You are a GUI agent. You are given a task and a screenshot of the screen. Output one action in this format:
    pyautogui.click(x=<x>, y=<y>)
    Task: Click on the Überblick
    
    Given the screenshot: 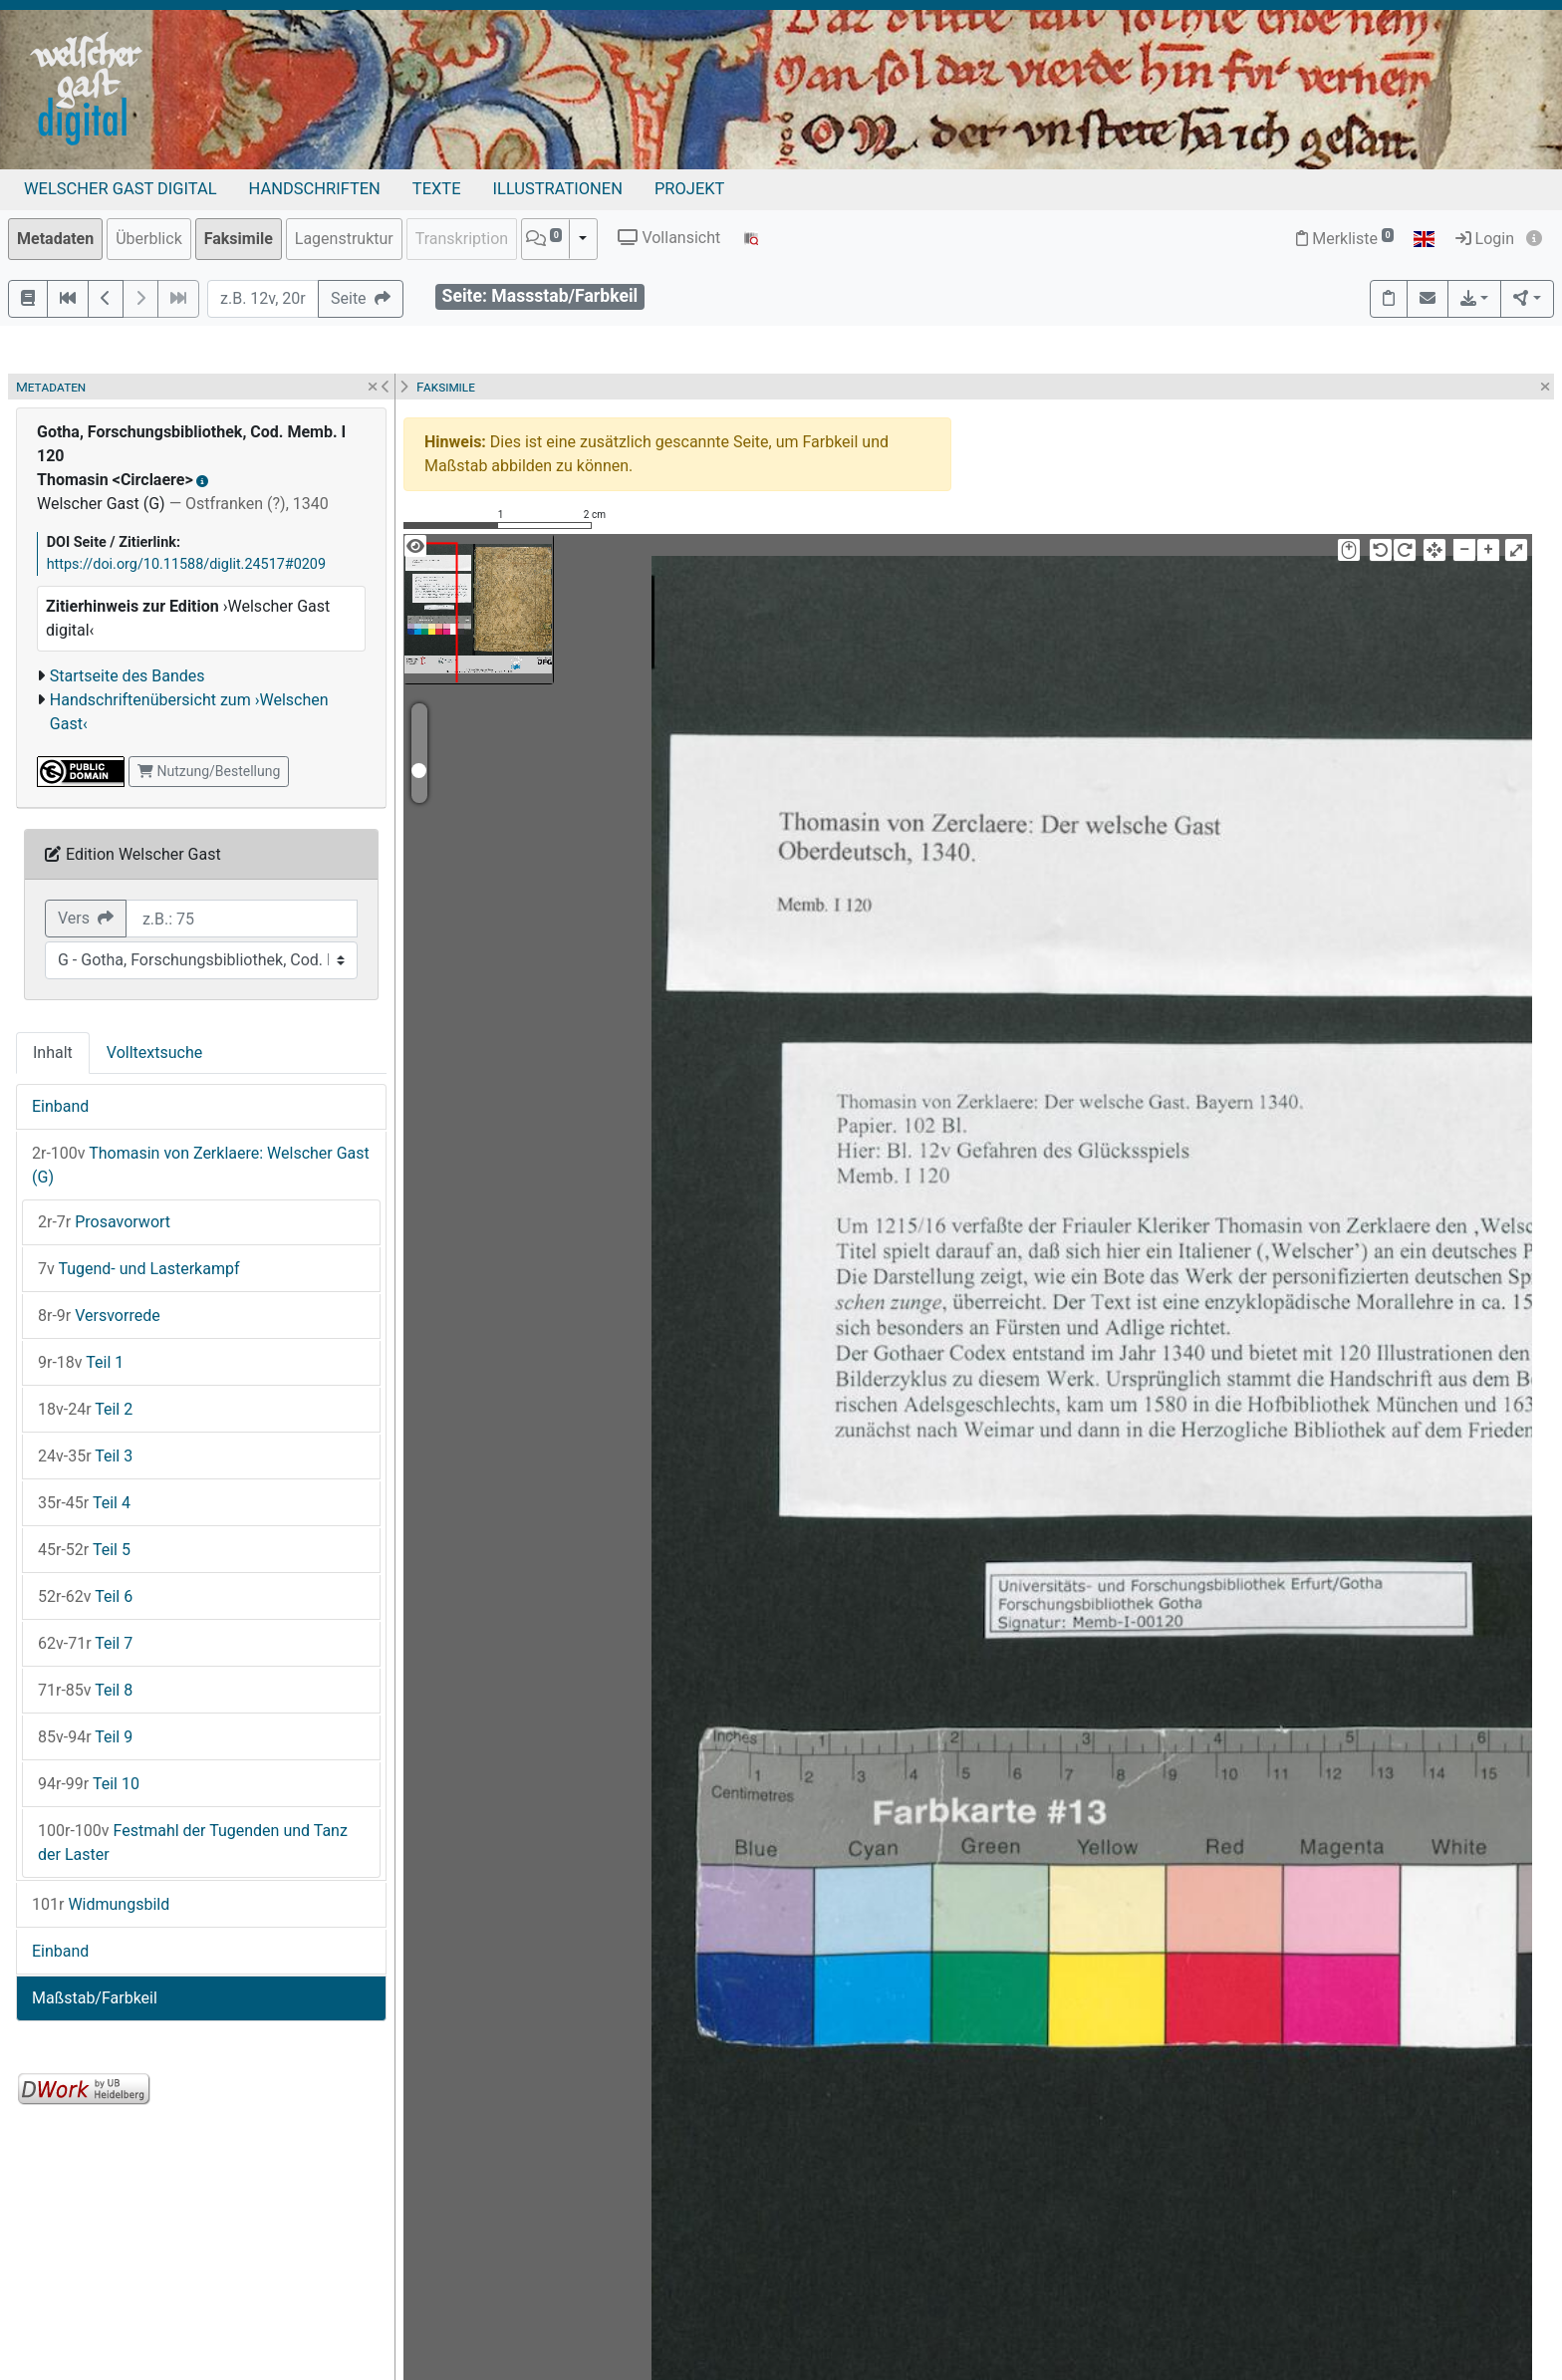 What is the action you would take?
    pyautogui.click(x=149, y=238)
    